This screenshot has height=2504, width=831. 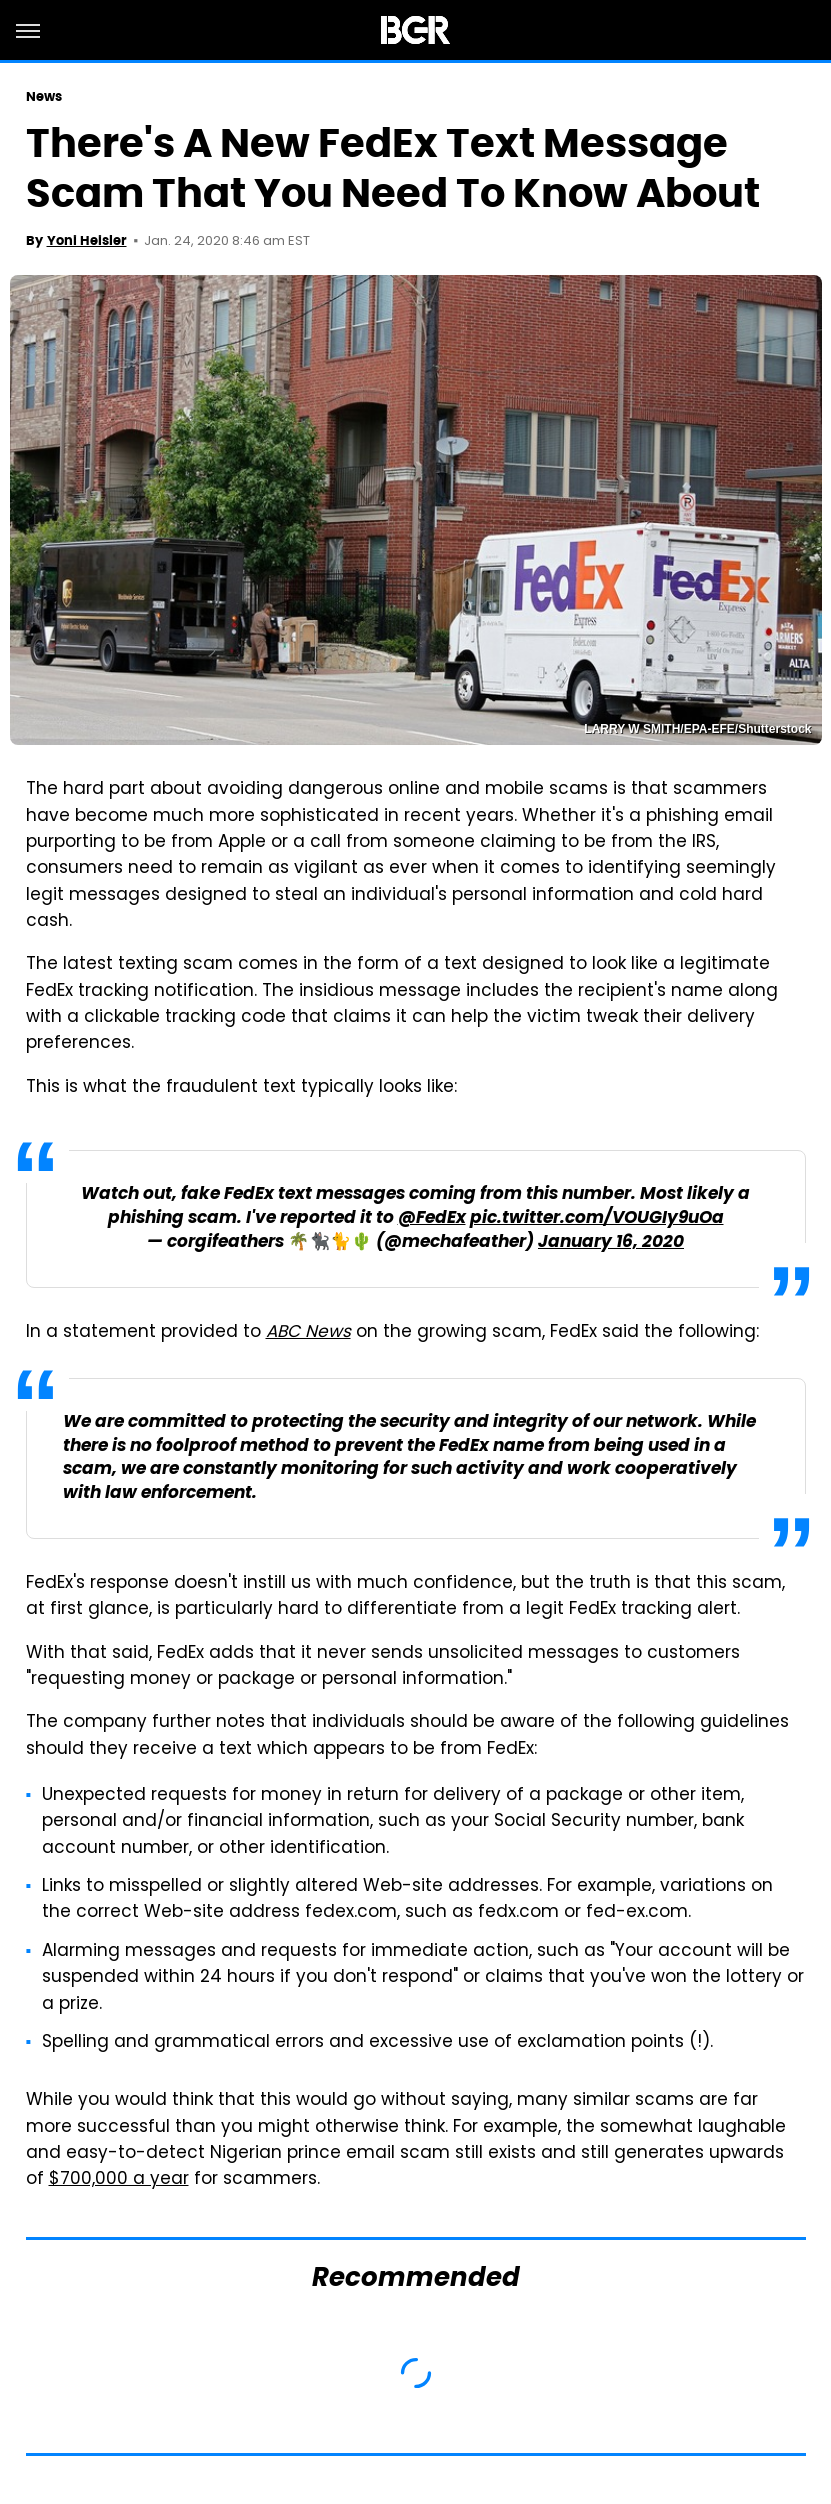 I want to click on January 16, 2020, so click(x=611, y=1242).